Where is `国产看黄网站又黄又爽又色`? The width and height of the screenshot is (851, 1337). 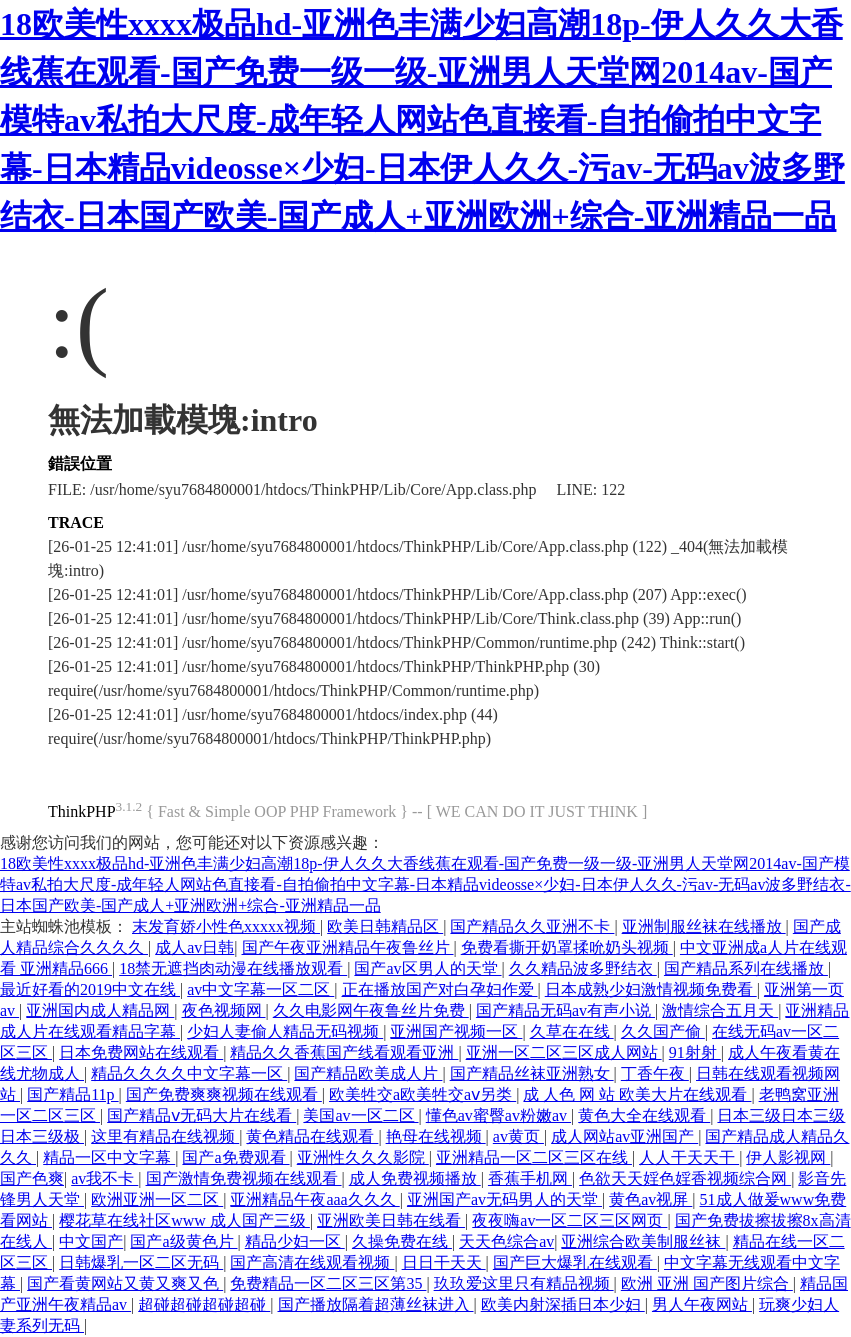
国产看黄网站又黄又爽又色 is located at coordinates (125, 1283).